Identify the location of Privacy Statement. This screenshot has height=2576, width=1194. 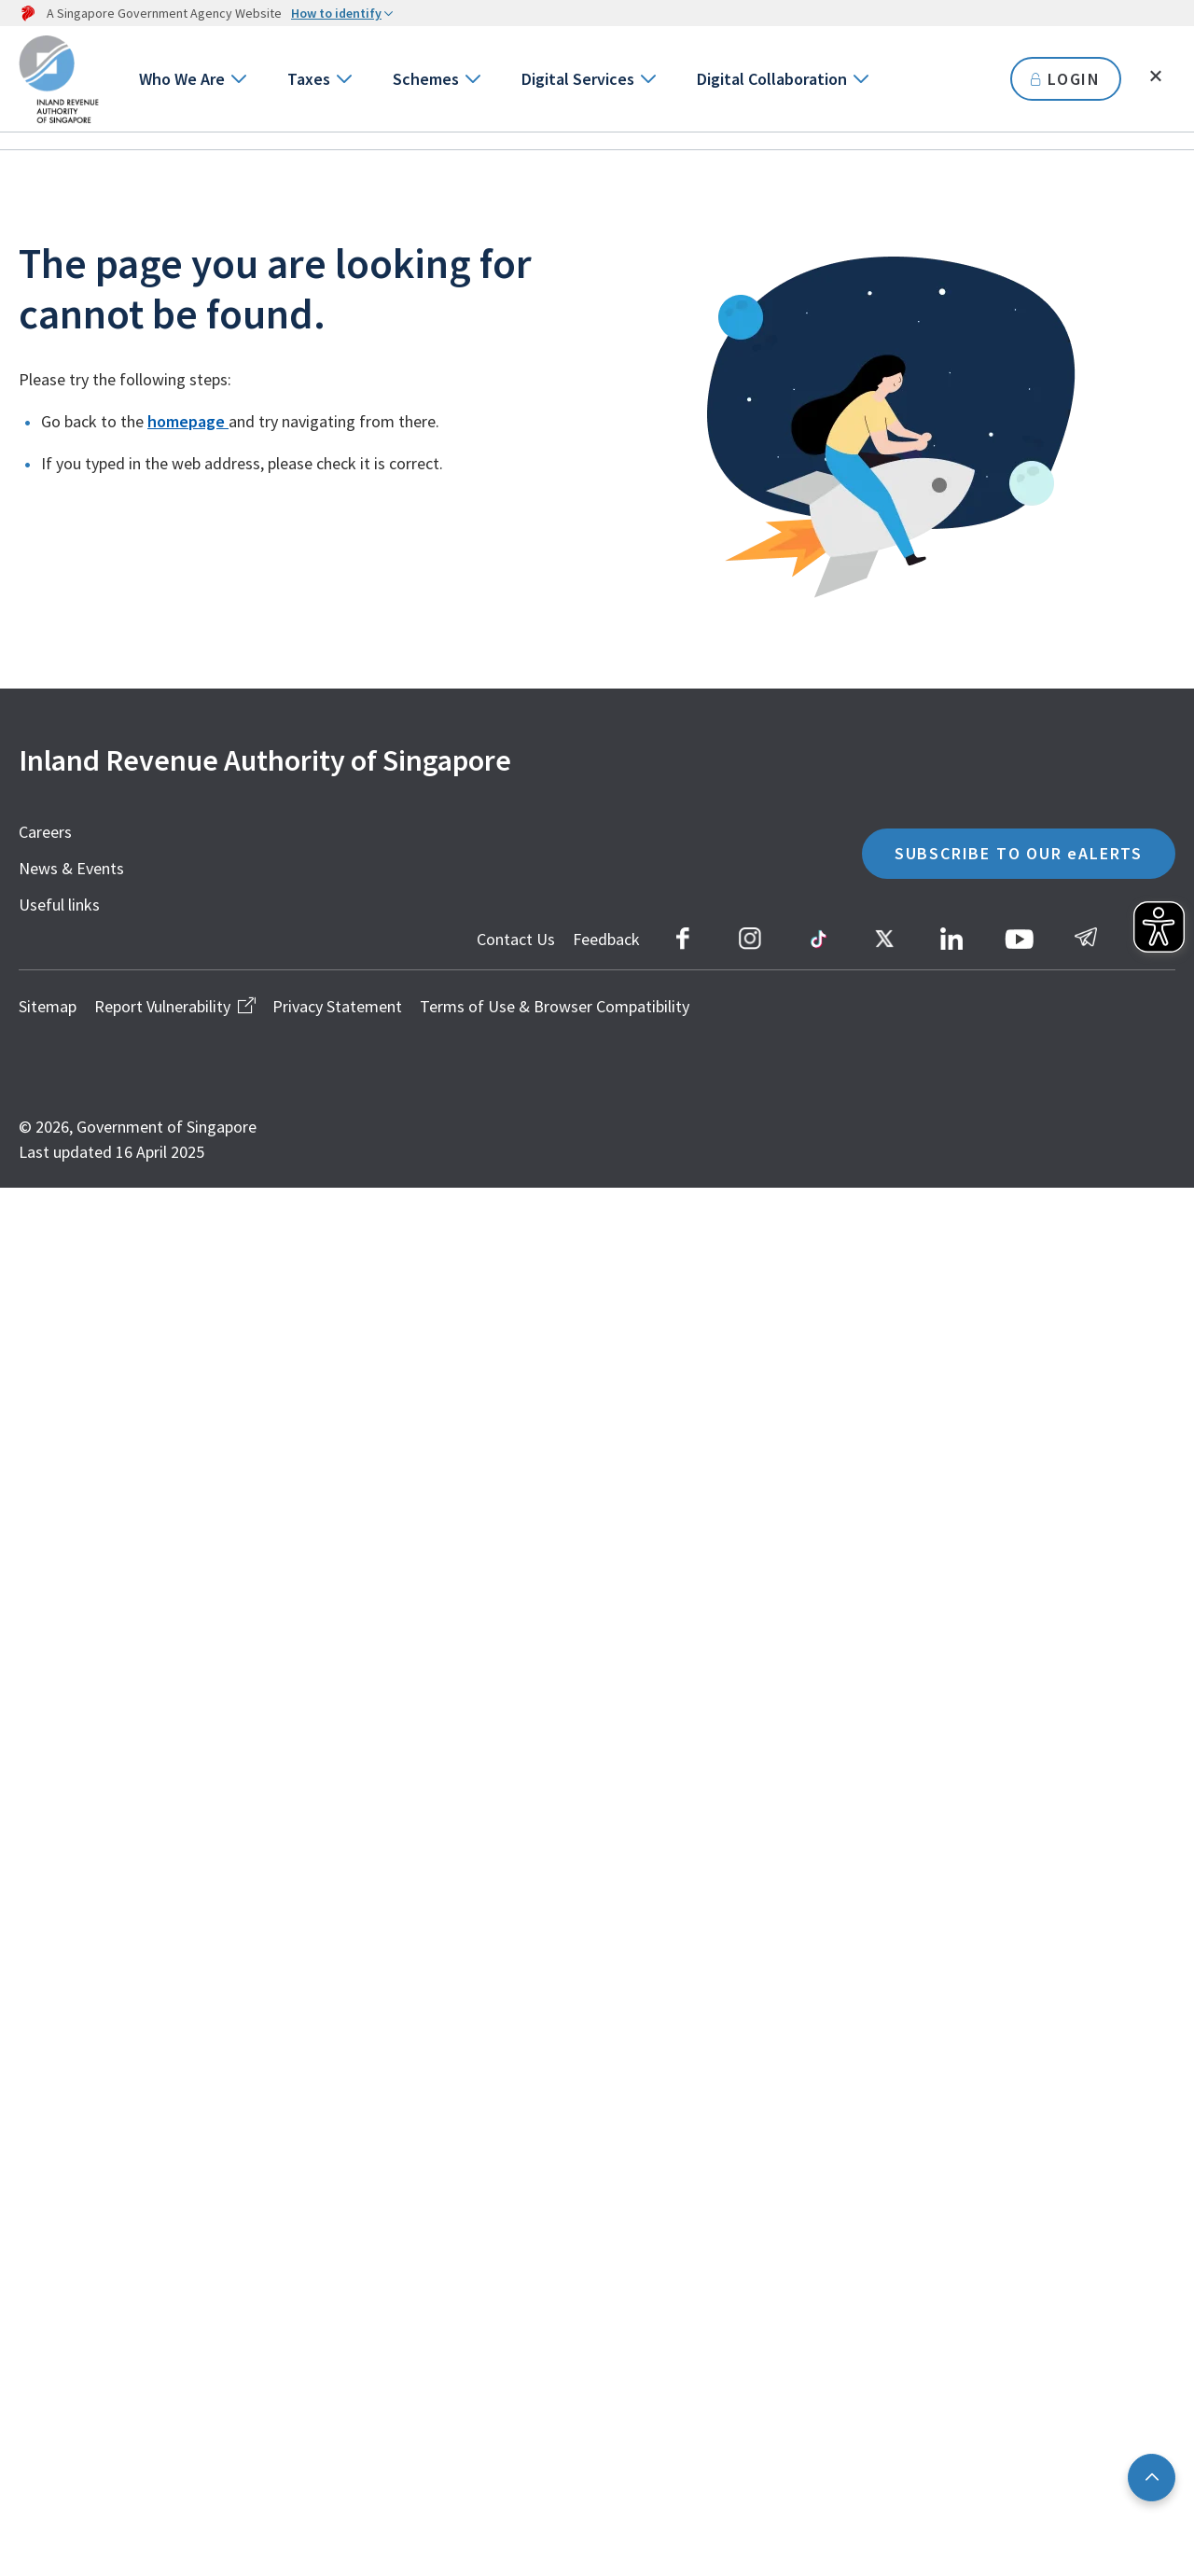
(337, 1006).